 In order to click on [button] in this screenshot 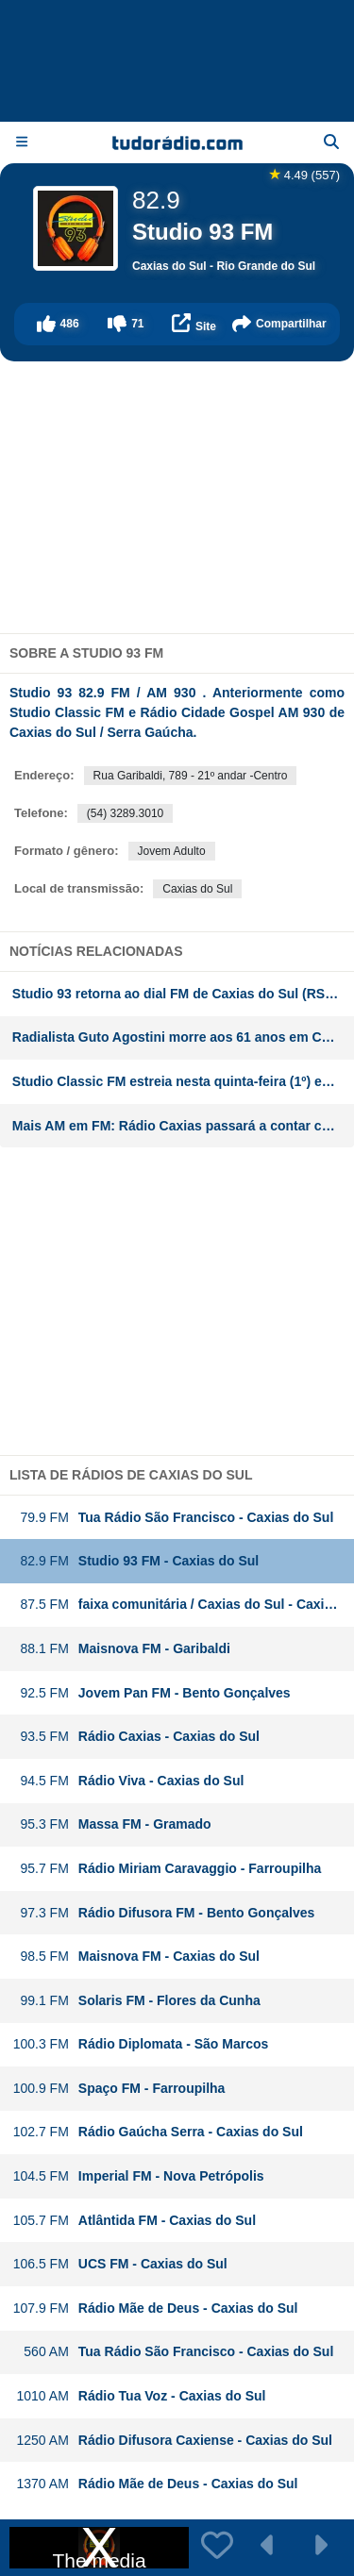, I will do `click(58, 324)`.